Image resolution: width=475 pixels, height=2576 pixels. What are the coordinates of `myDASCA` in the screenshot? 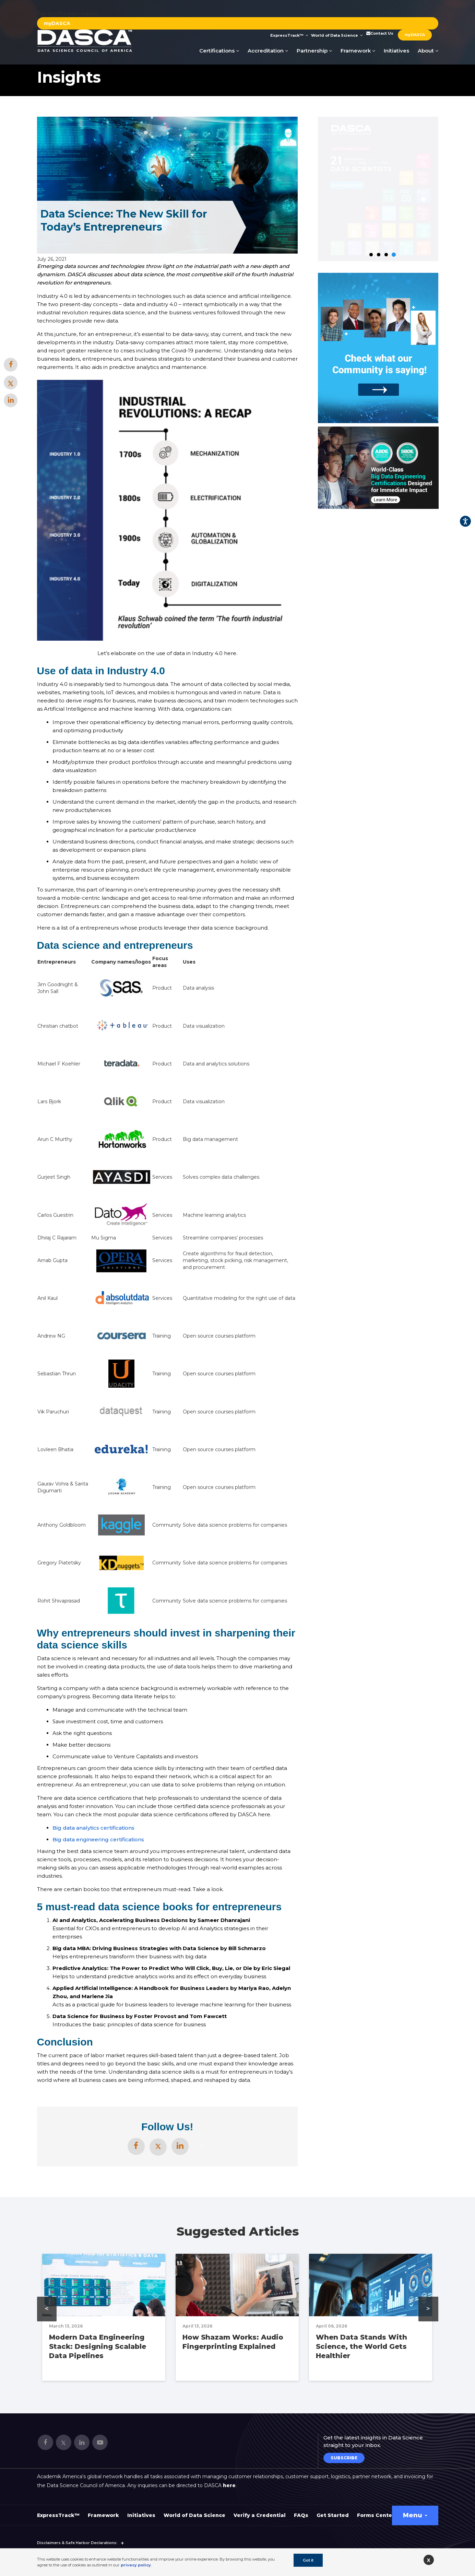 It's located at (57, 23).